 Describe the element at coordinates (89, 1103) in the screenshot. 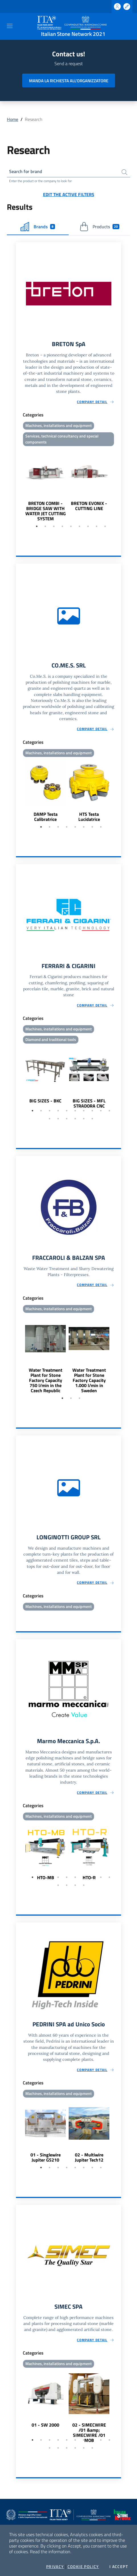

I see `BIG SIZES - MFL STRADORA CNC` at that location.